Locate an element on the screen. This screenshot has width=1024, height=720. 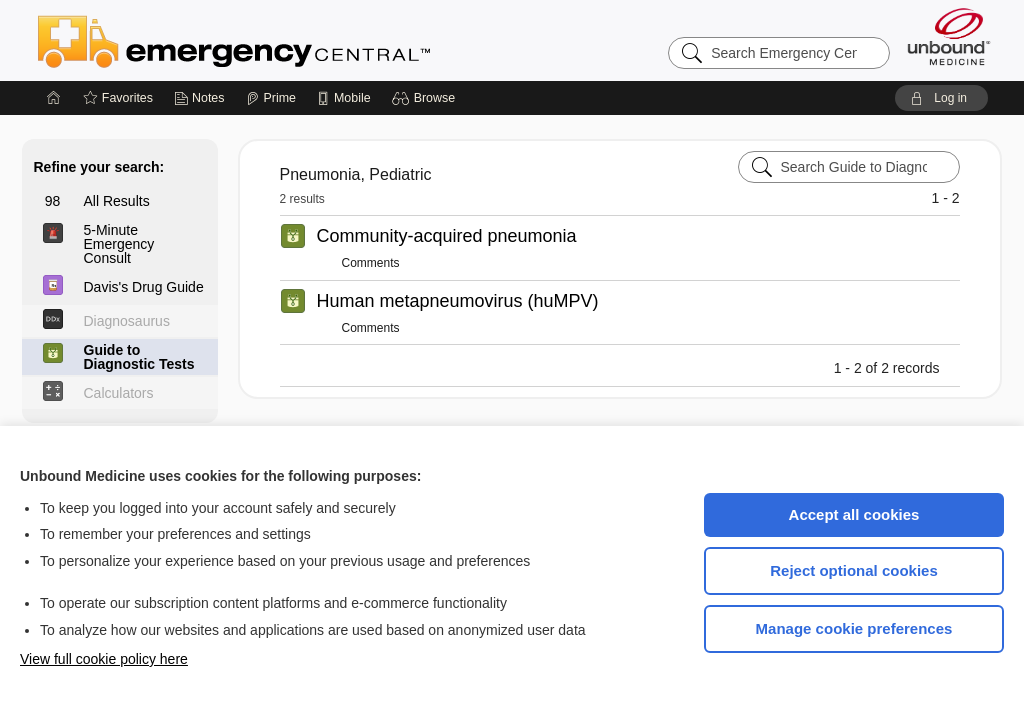
Community-acquired pneumonia is located at coordinates (447, 236).